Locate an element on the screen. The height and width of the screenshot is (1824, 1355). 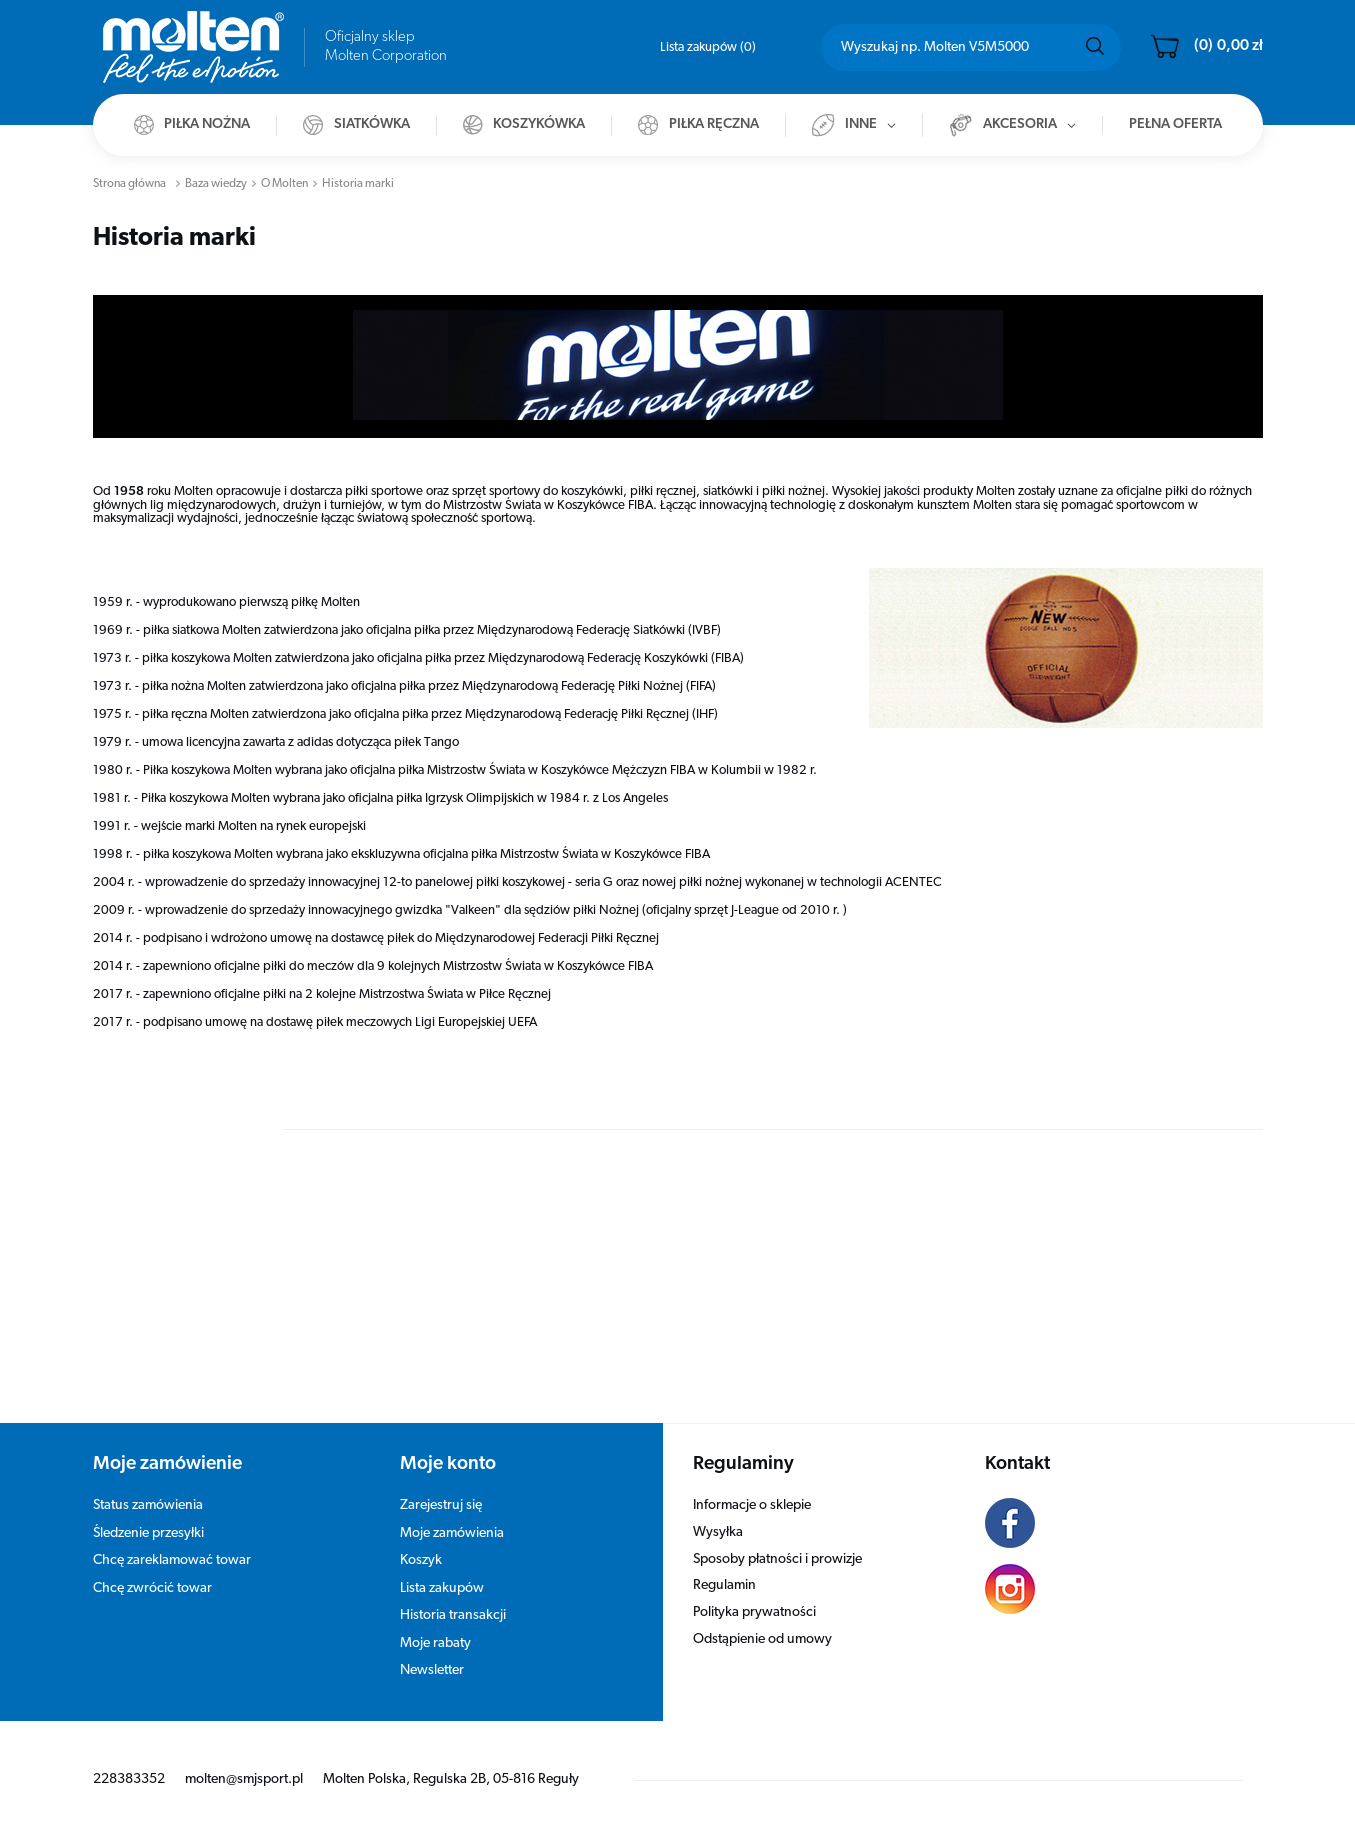
Koszyk is located at coordinates (421, 1560).